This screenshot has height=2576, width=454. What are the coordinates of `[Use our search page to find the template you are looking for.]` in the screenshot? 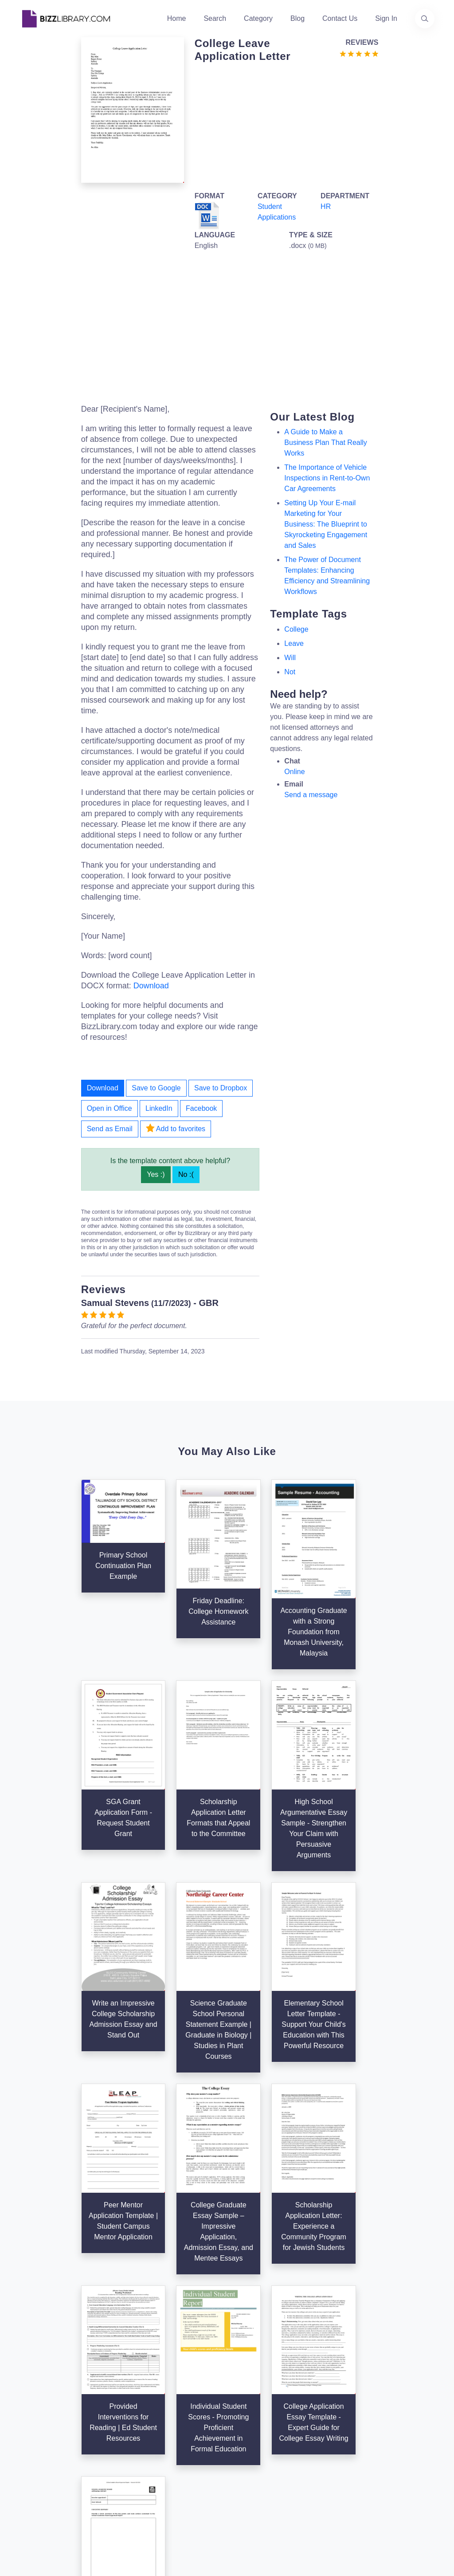 It's located at (424, 18).